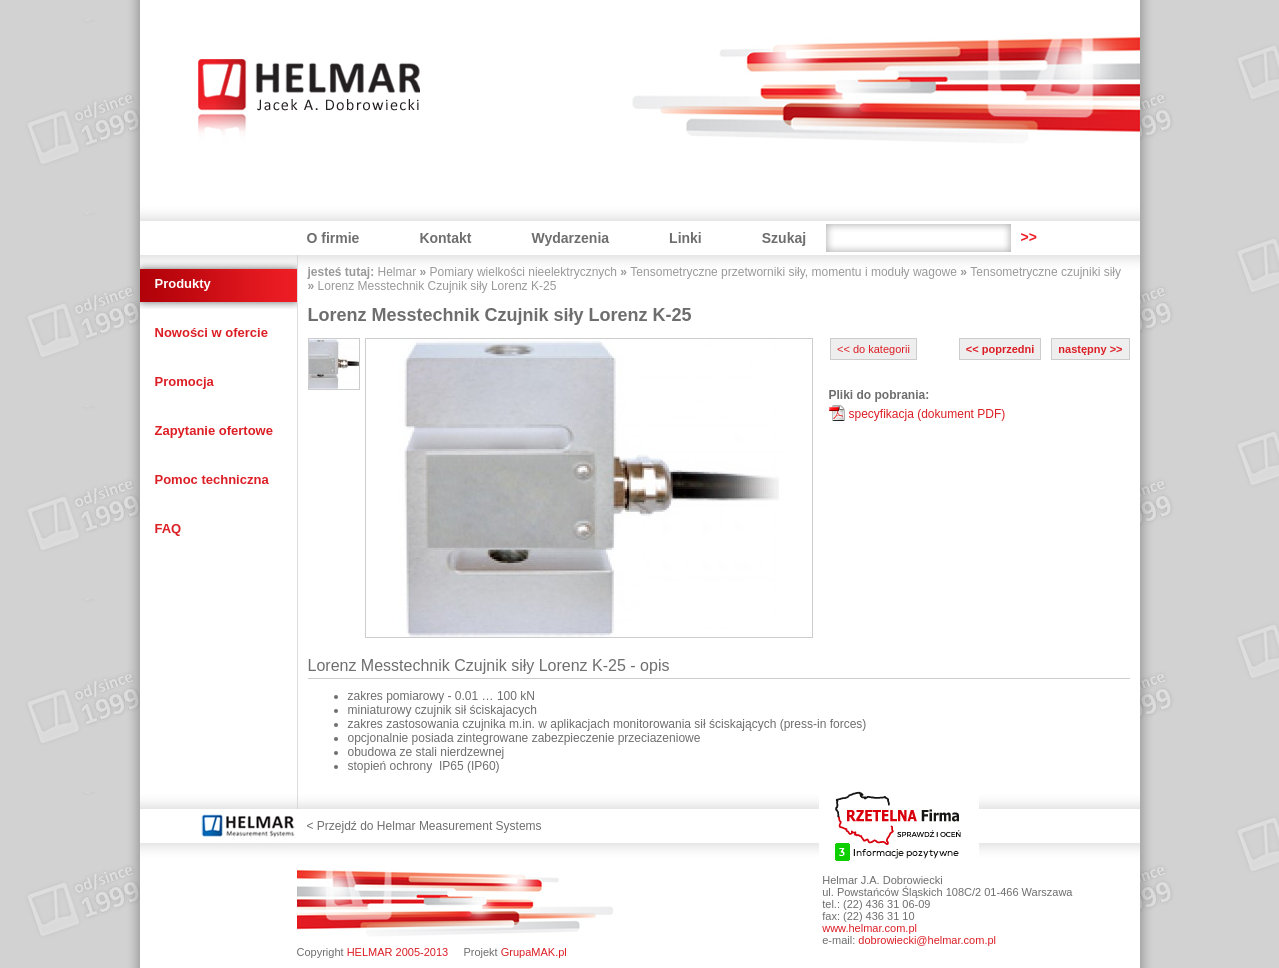 The image size is (1279, 968). I want to click on GrupaMAK.pl, so click(534, 952).